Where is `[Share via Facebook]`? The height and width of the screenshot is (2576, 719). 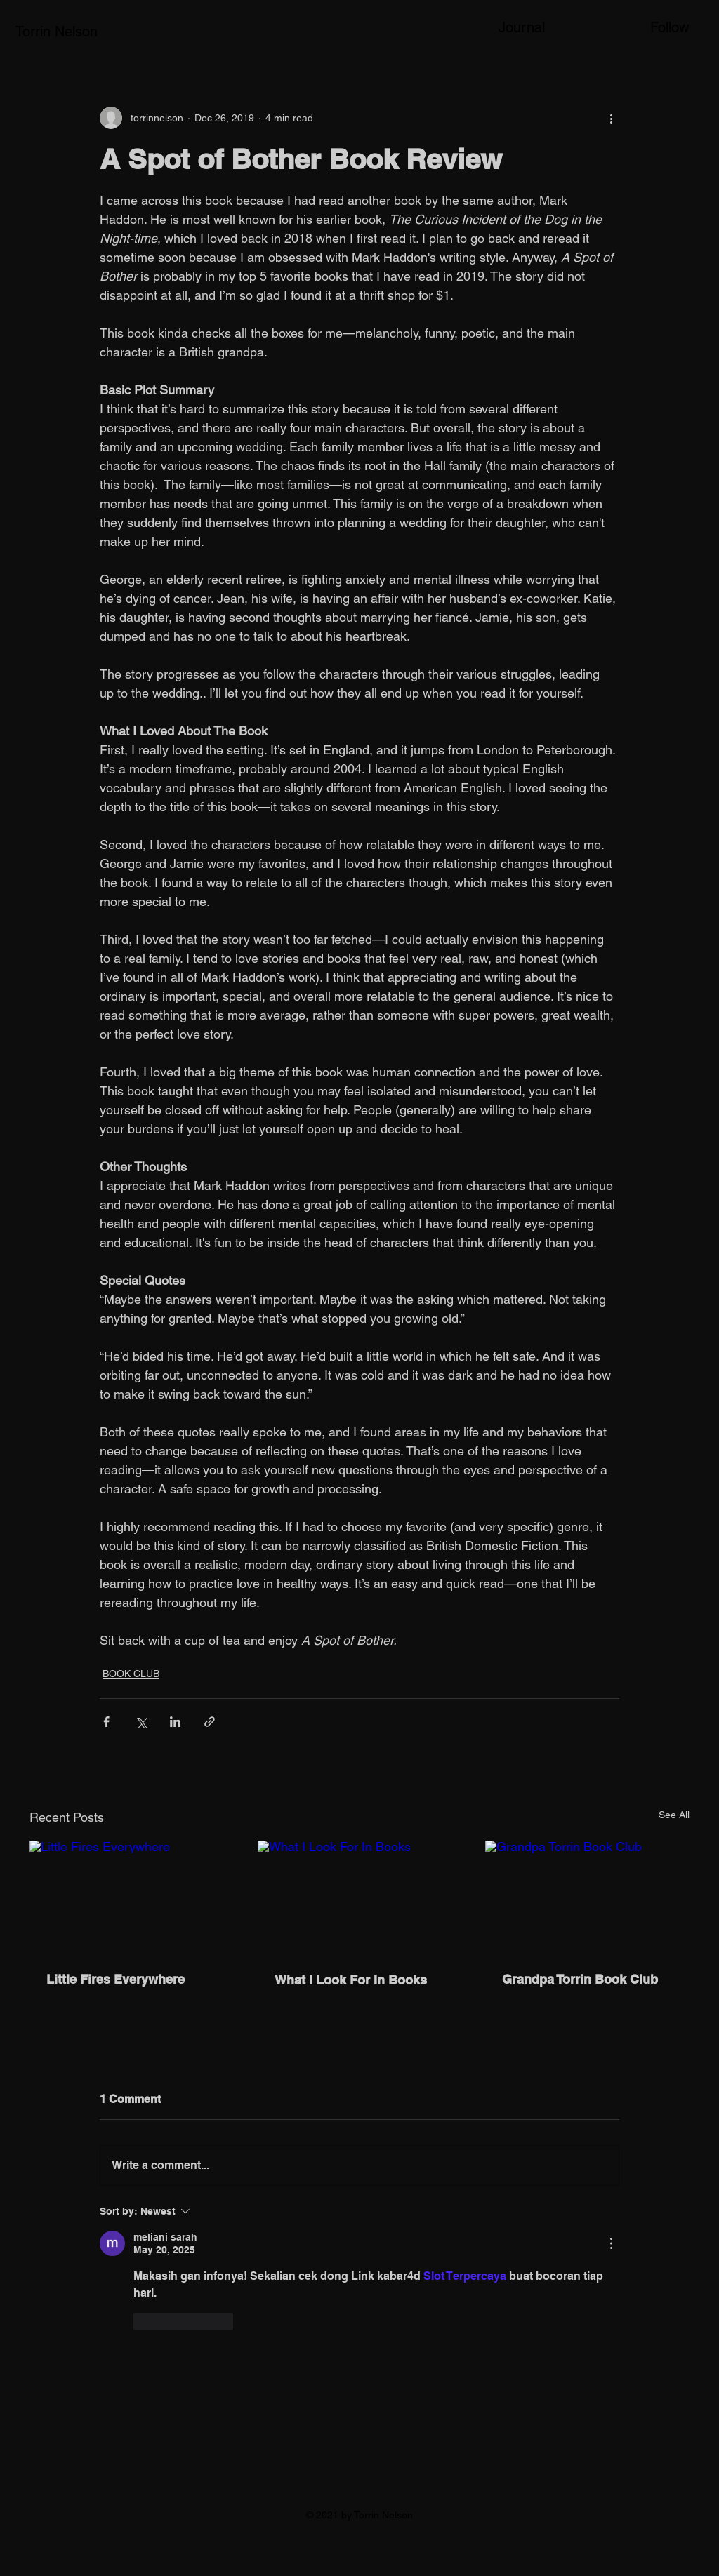
[Share via Facebook] is located at coordinates (106, 1721).